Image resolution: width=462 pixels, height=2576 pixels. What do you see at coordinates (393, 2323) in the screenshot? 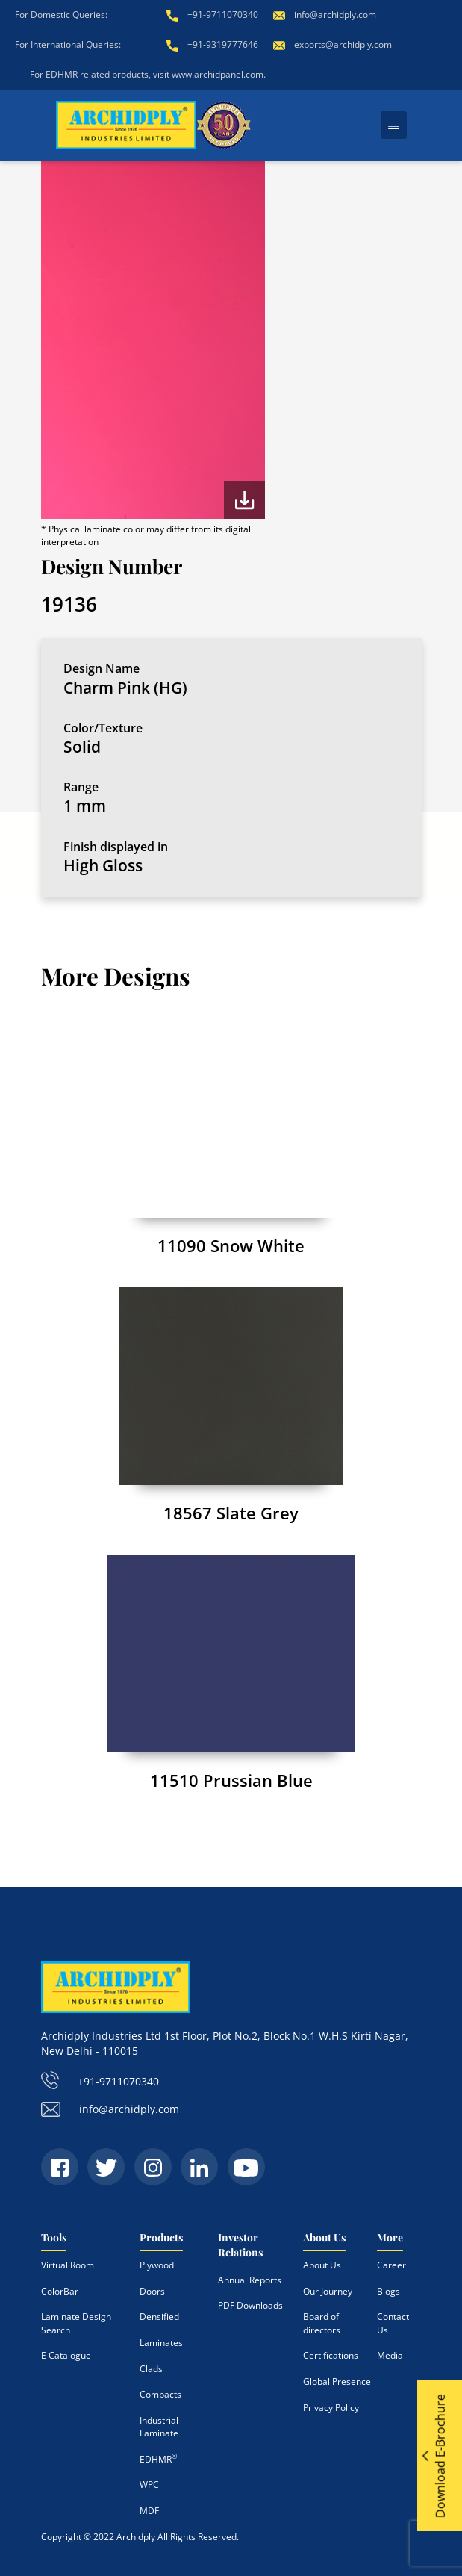
I see `Contact Us` at bounding box center [393, 2323].